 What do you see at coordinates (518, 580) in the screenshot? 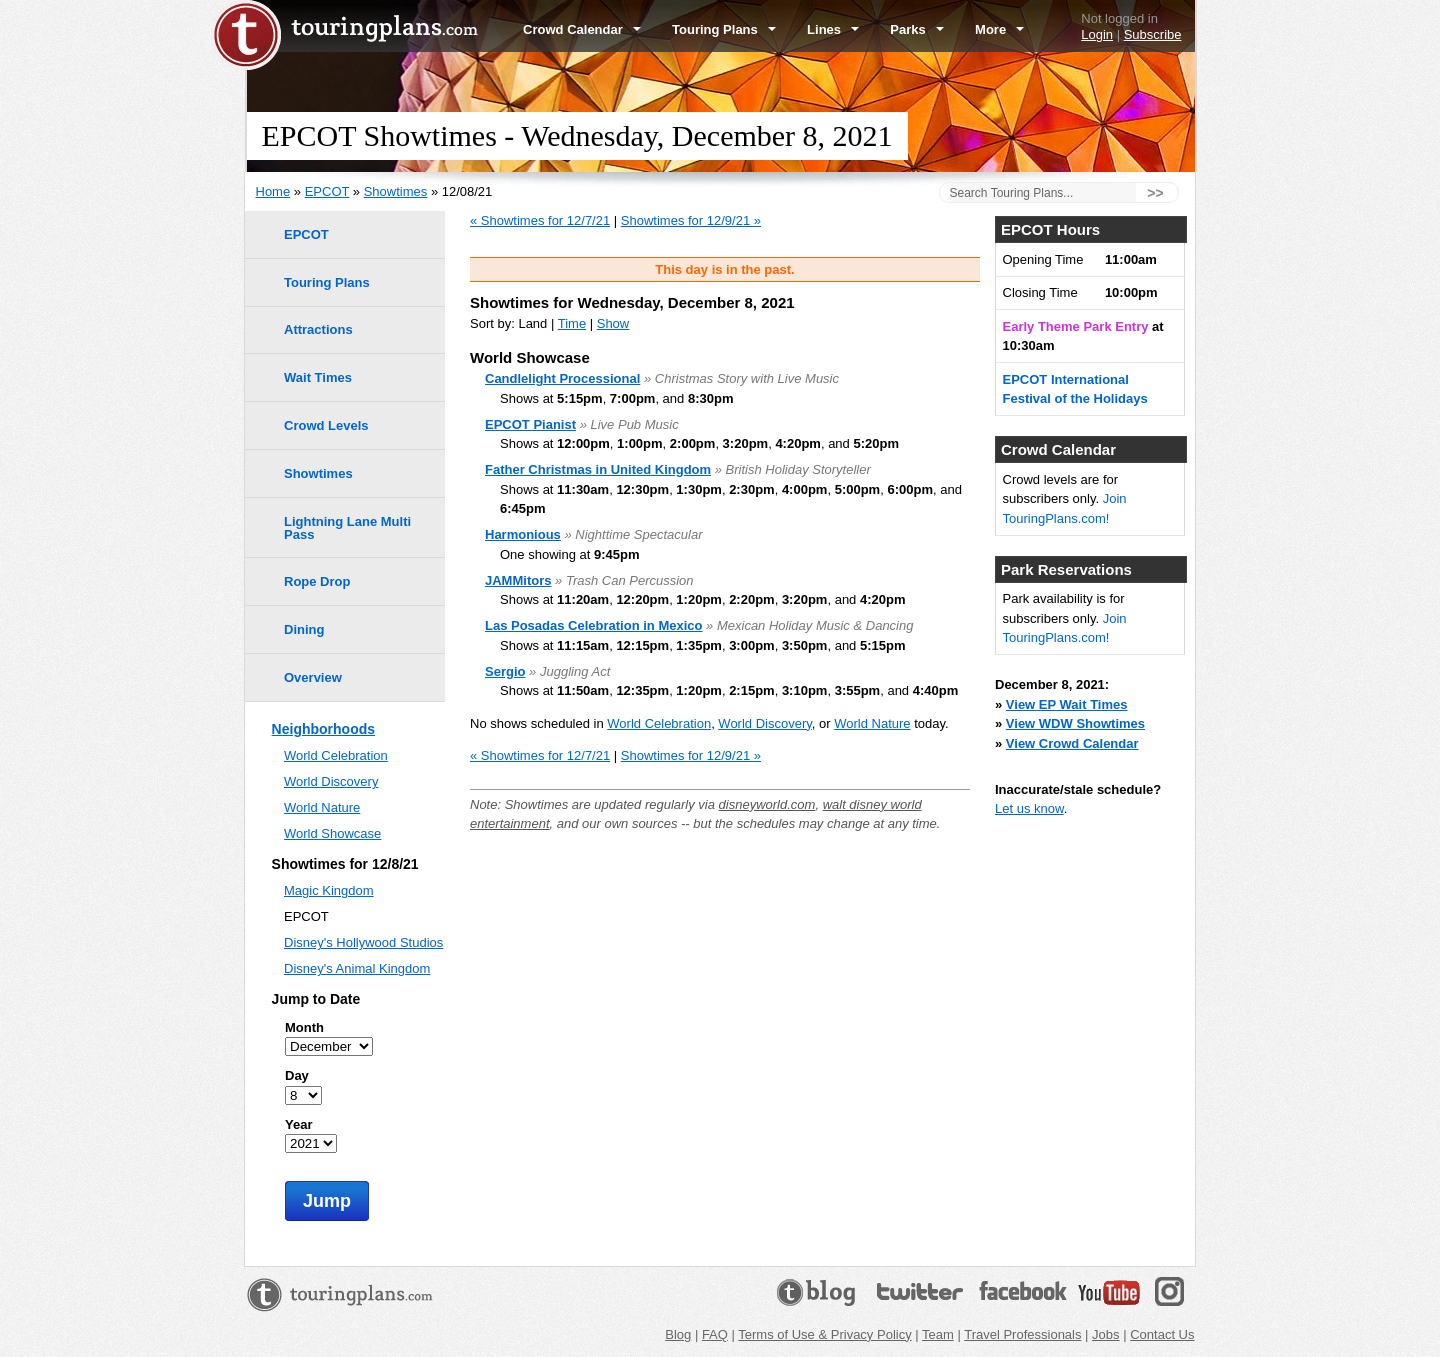
I see `JAMMitors` at bounding box center [518, 580].